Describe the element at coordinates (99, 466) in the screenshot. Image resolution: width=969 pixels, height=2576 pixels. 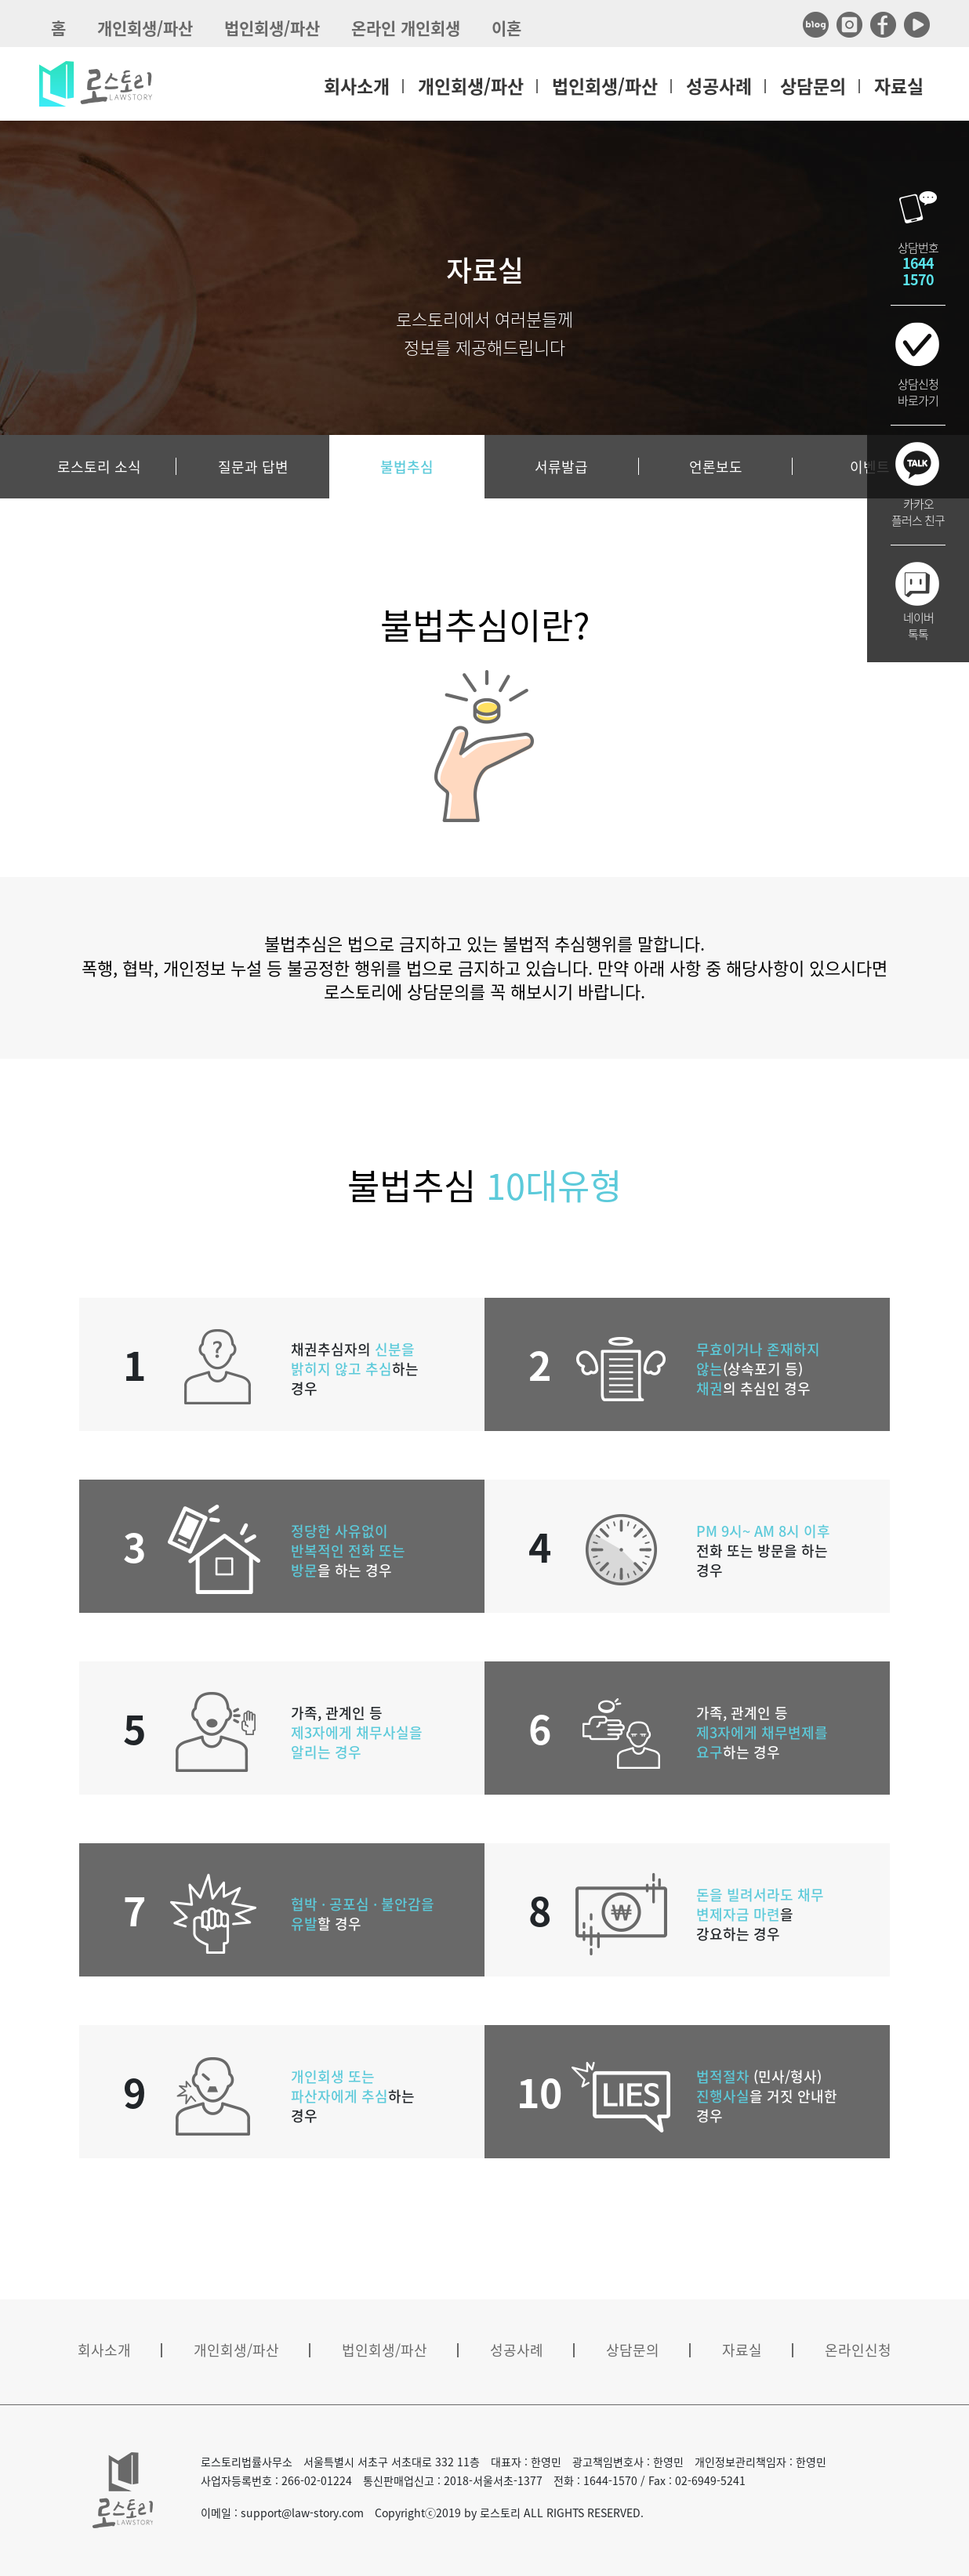
I see `로스토리 소식` at that location.